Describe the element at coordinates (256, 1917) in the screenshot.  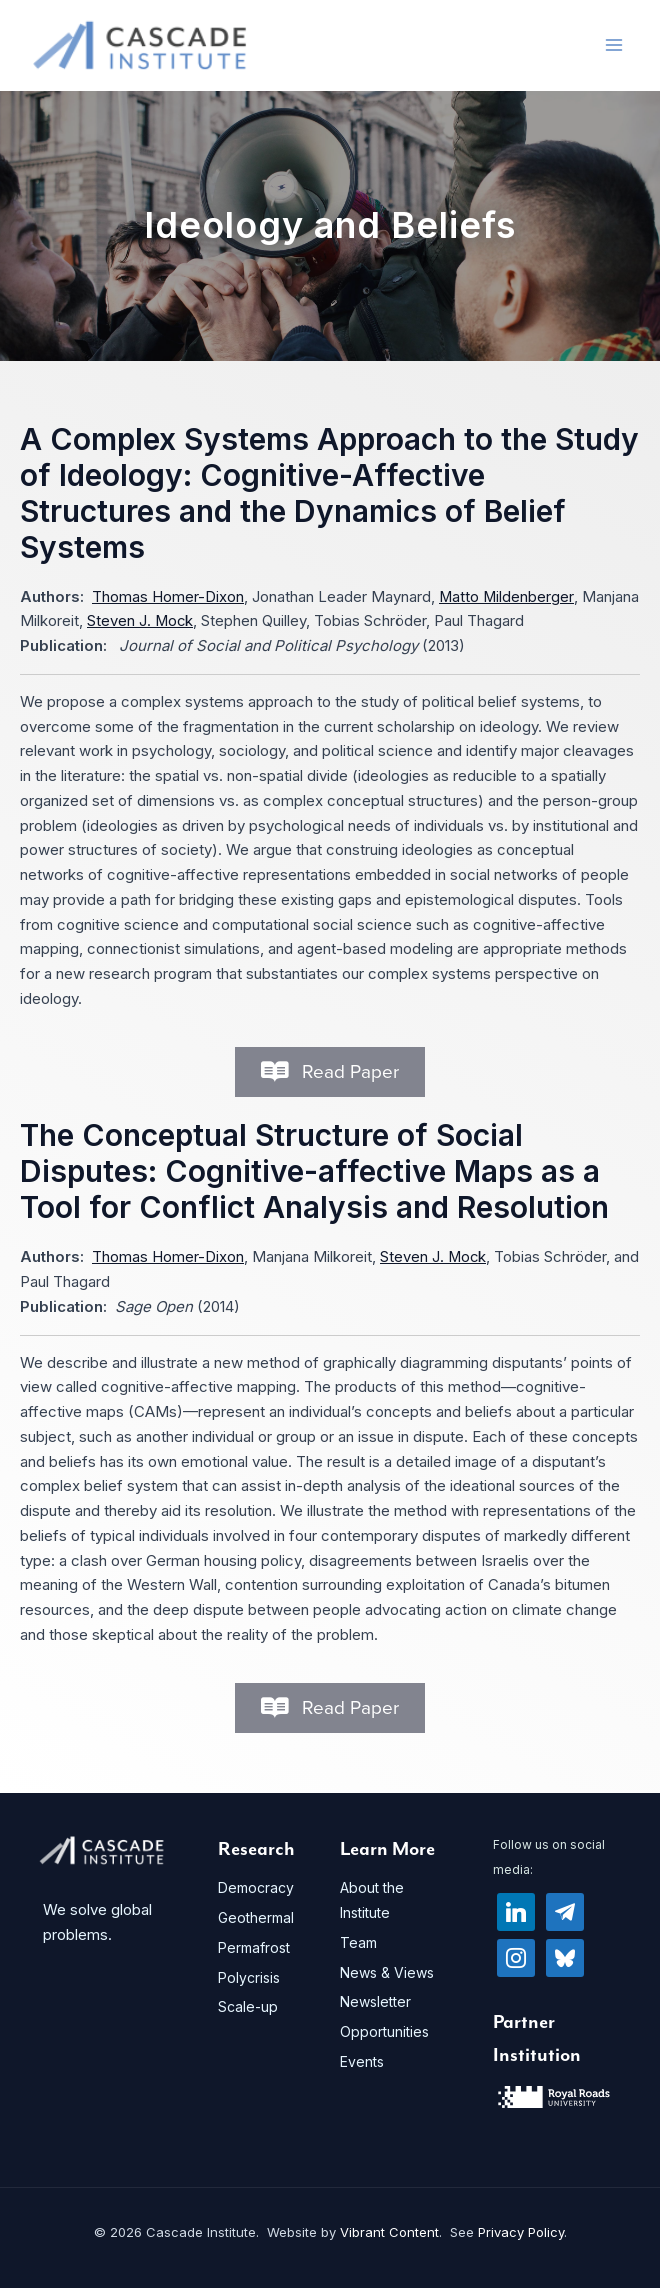
I see `Geothermal` at that location.